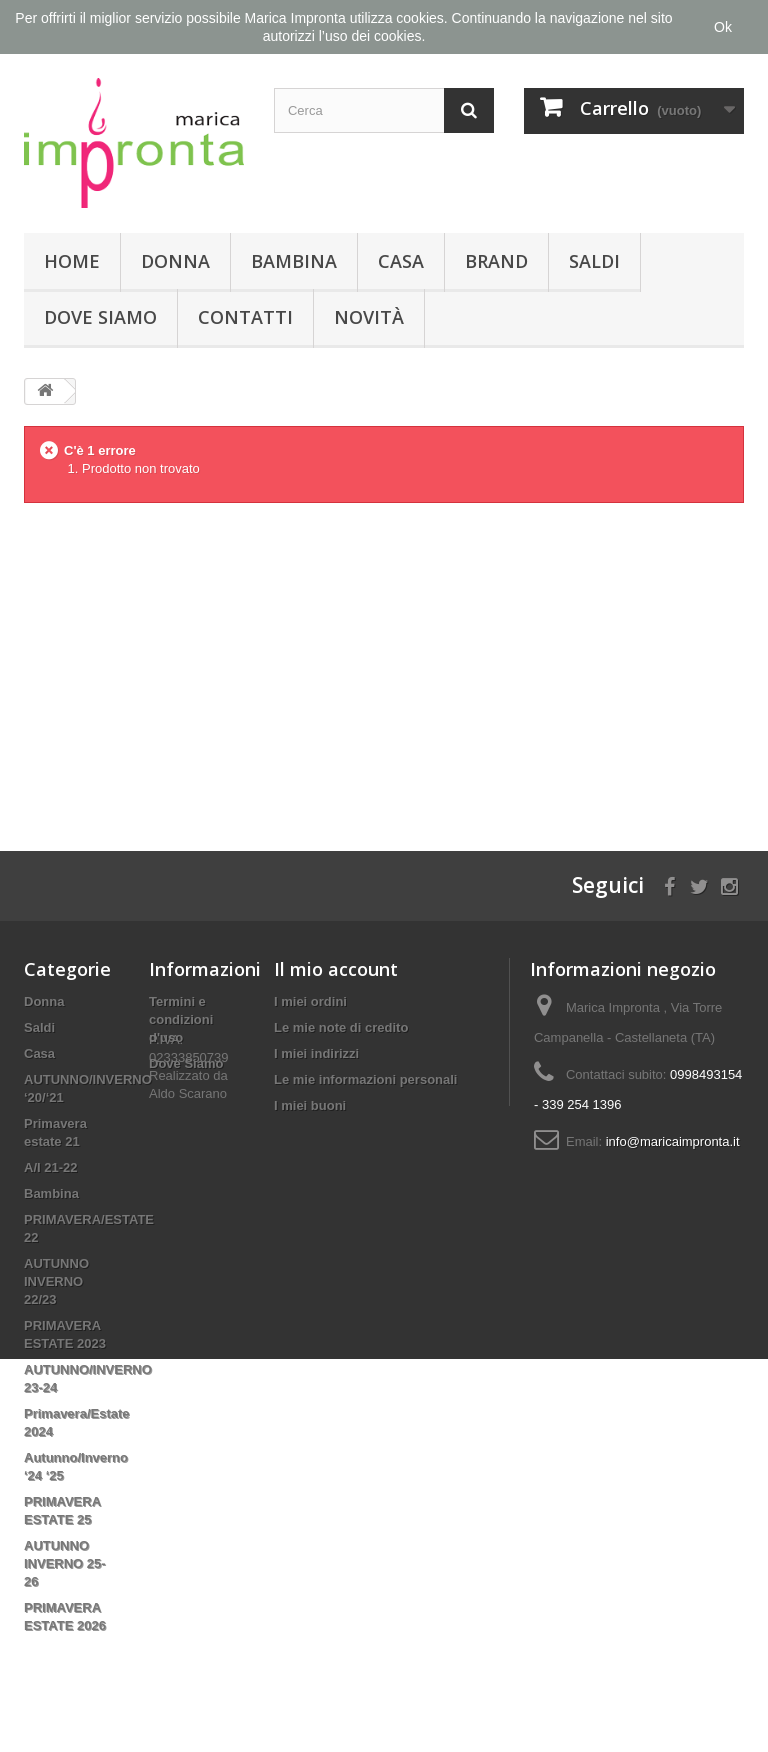  I want to click on Termini e condizioni d'uso, so click(181, 1019).